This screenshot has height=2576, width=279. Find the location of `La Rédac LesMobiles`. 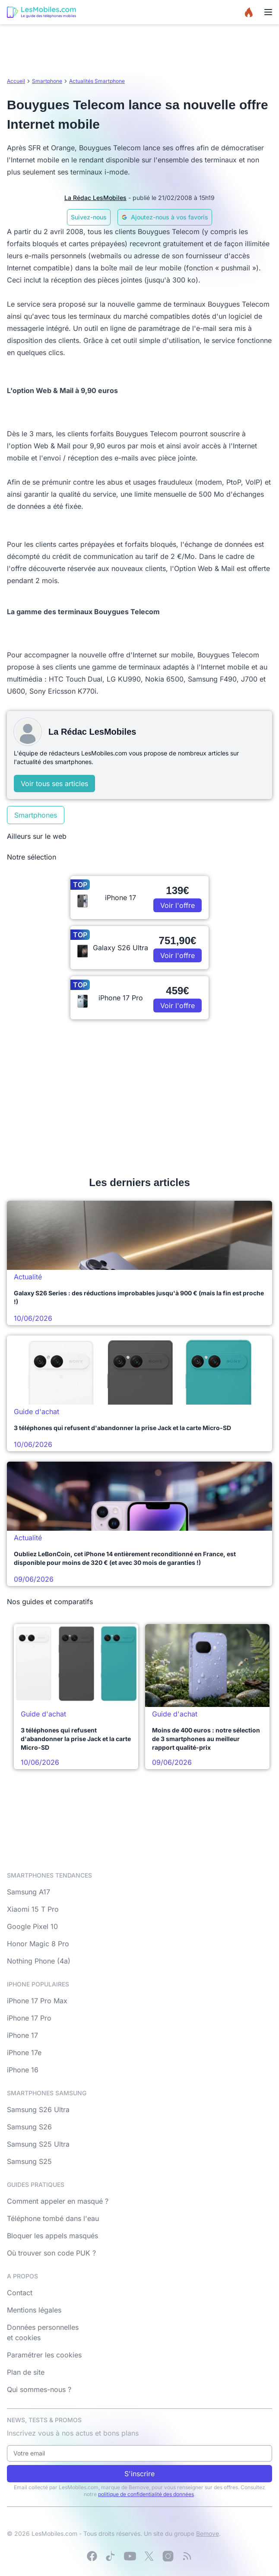

La Rédac LesMobiles is located at coordinates (95, 197).